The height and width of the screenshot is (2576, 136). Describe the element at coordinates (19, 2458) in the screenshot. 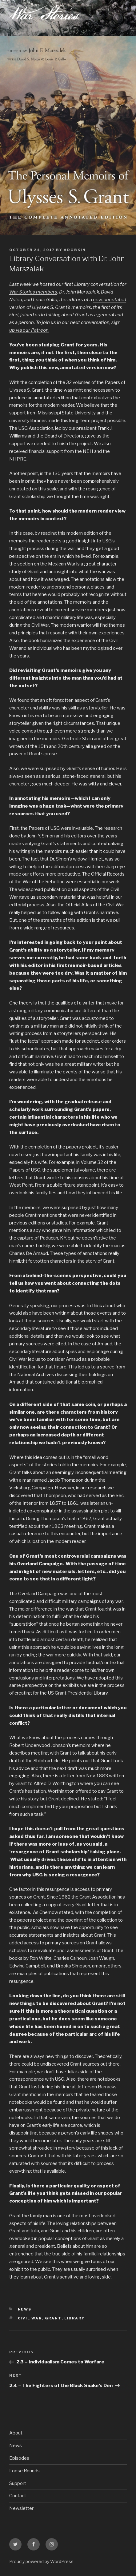

I see `Episodes` at that location.